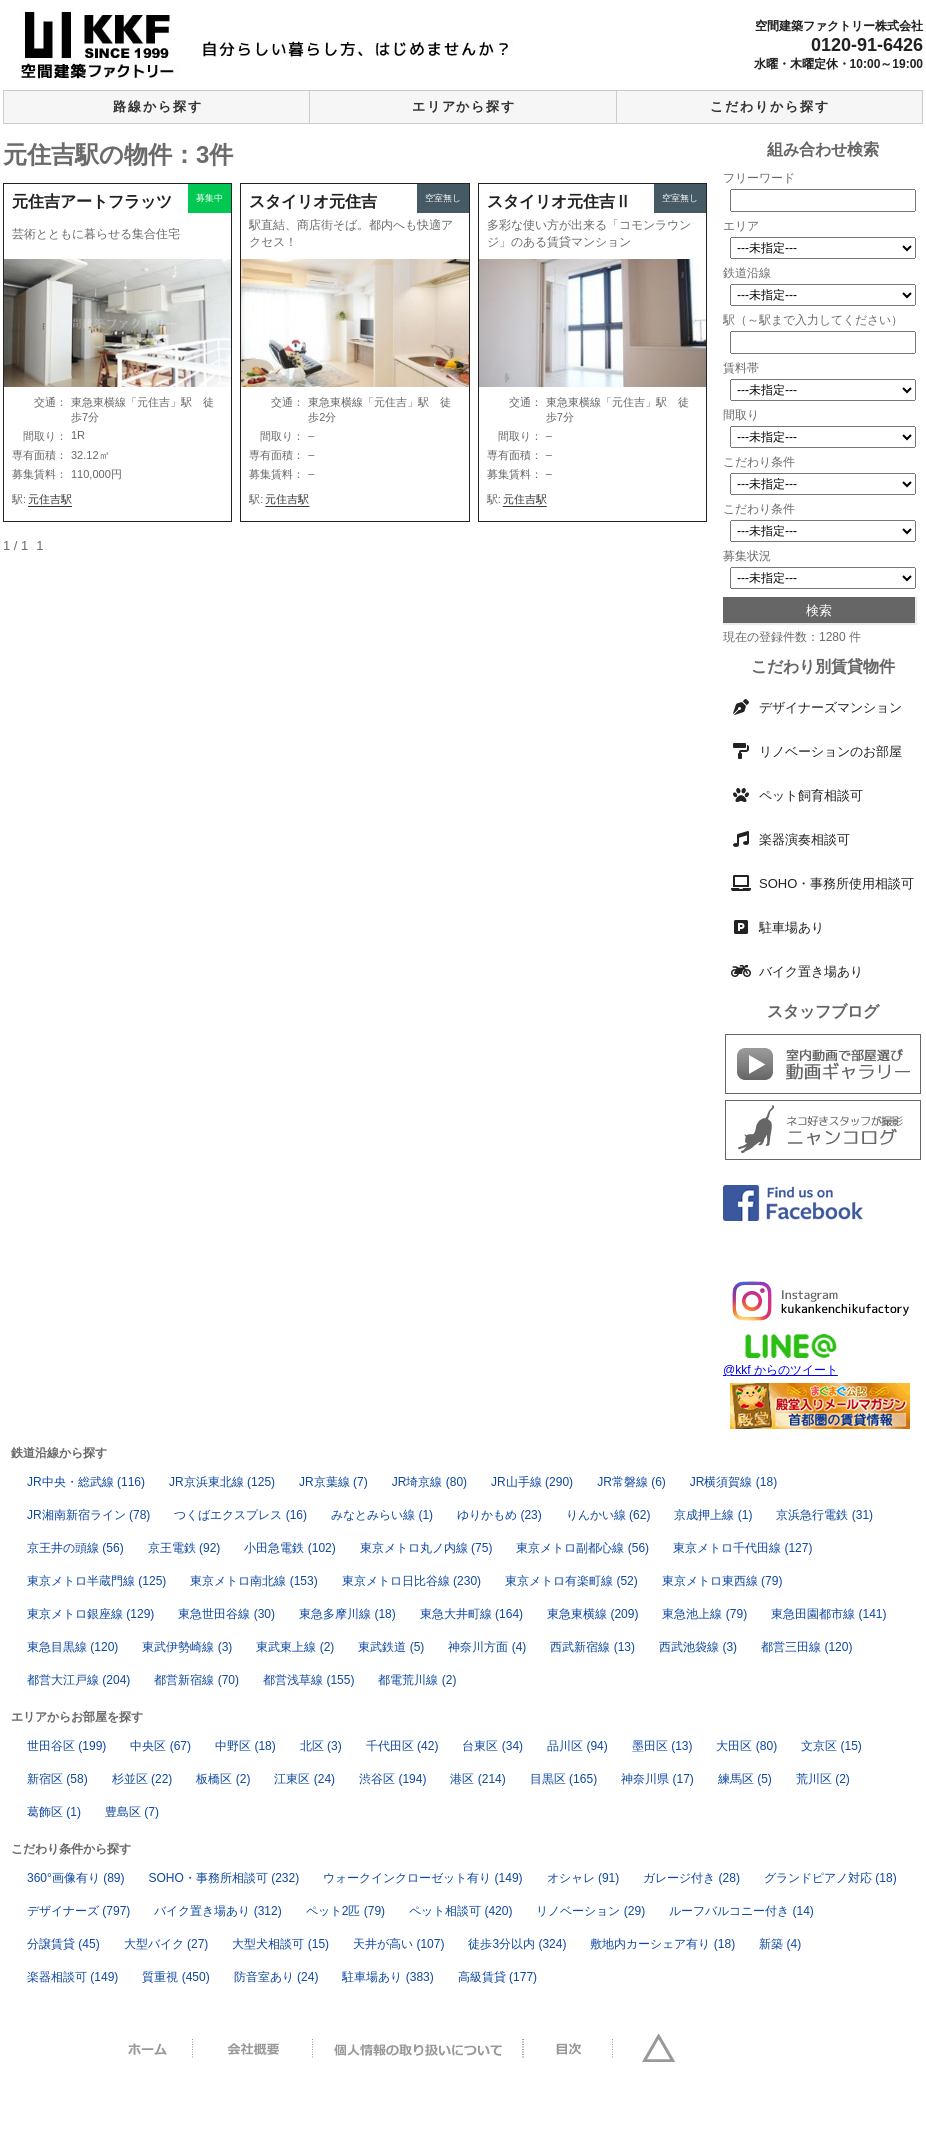  What do you see at coordinates (745, 1779) in the screenshot?
I see `練馬区 [練馬区 (5個の項目)]` at bounding box center [745, 1779].